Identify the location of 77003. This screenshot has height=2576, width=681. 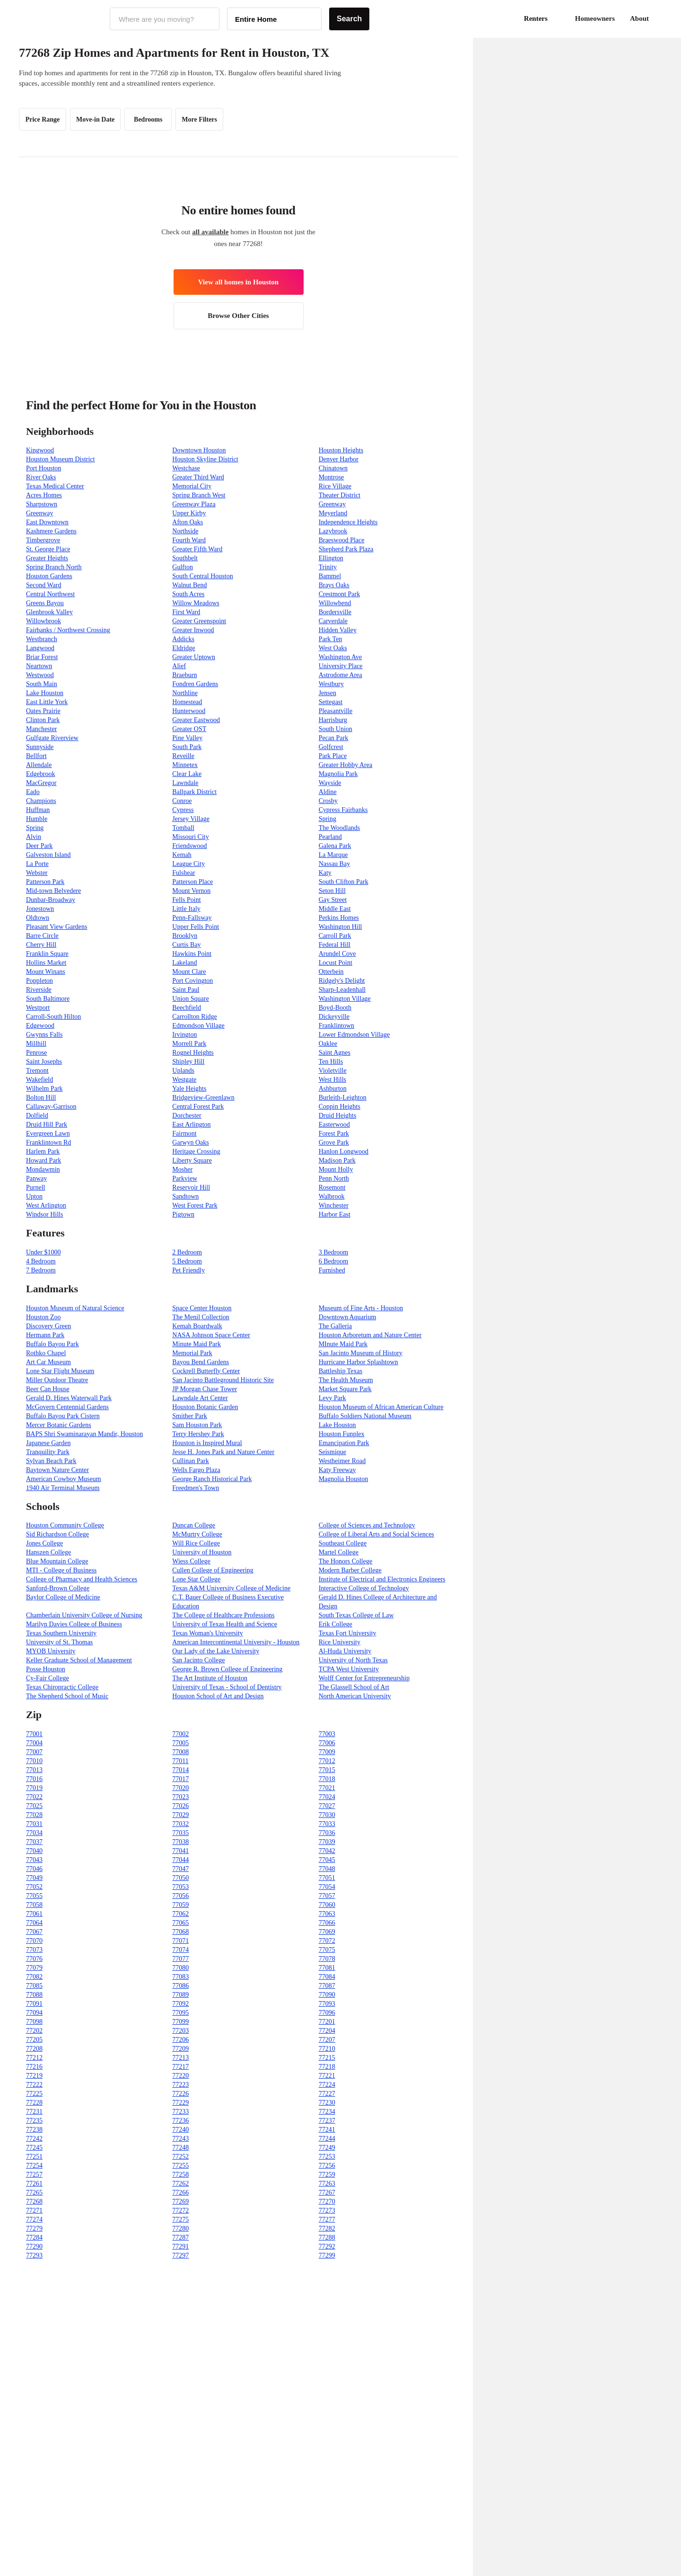
(327, 1734).